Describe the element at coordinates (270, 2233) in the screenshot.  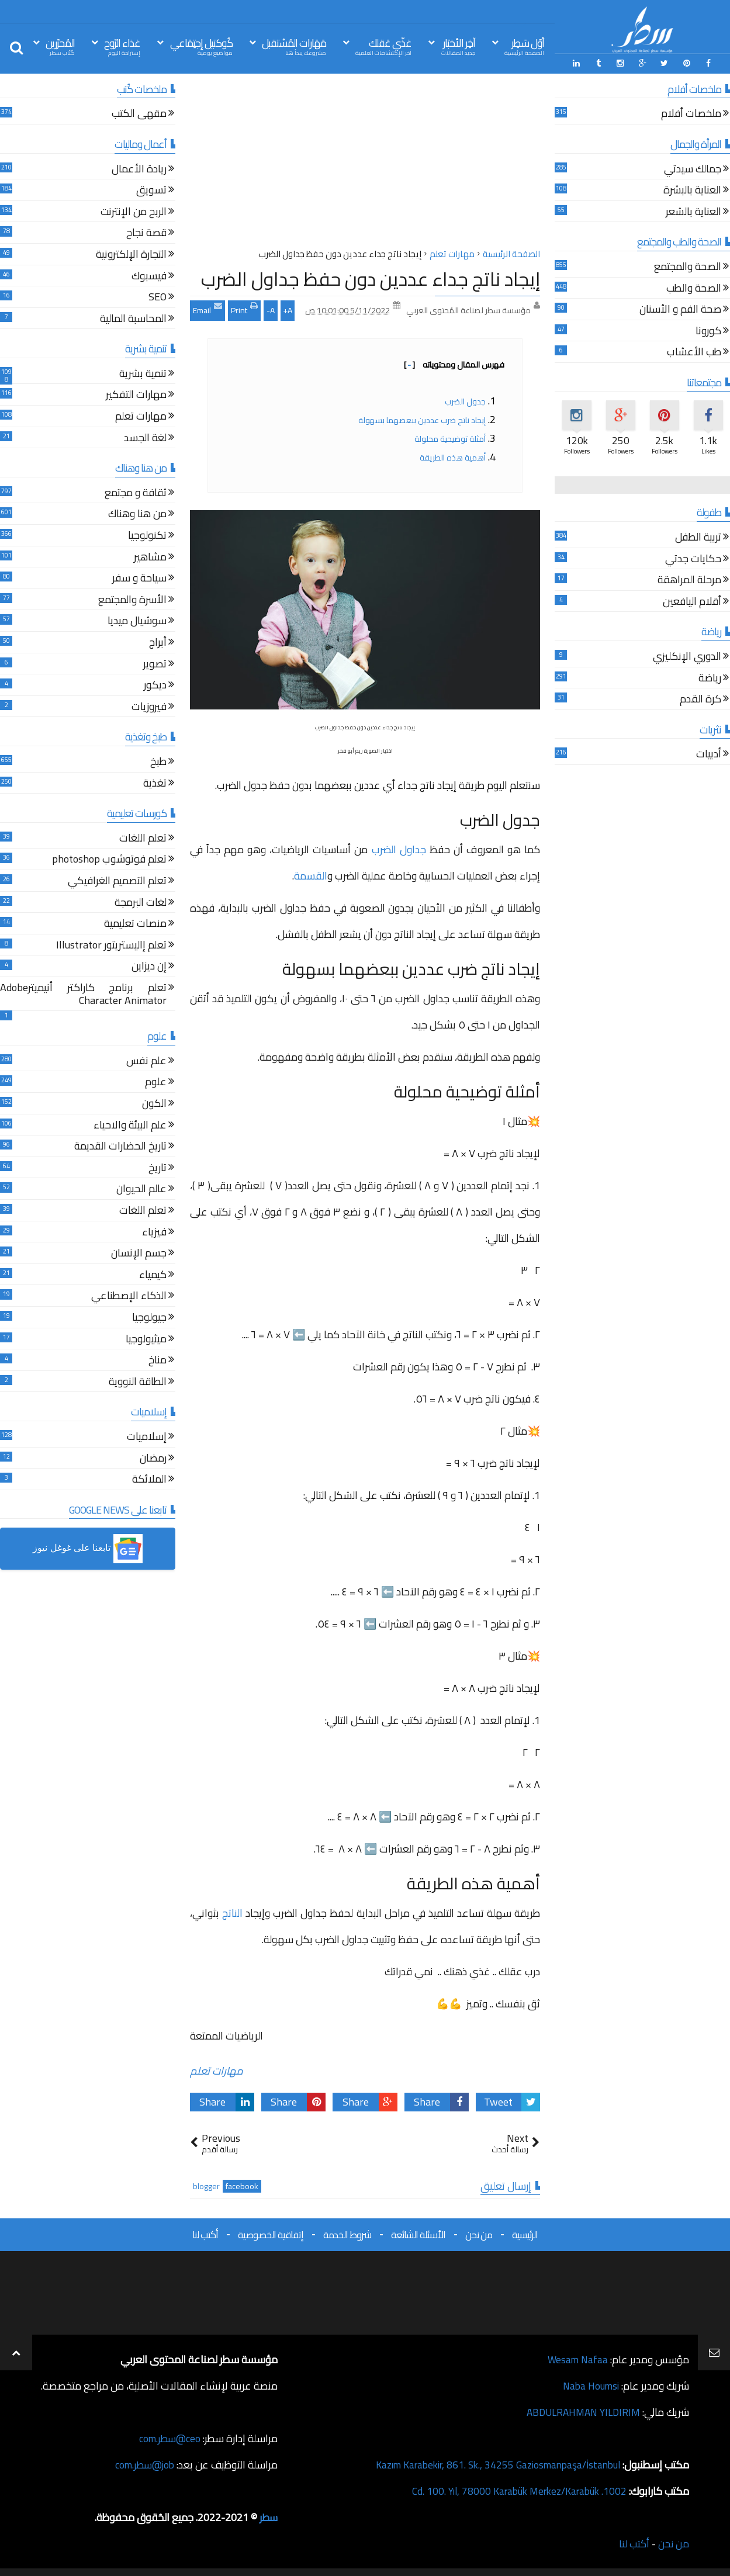
I see `إتفاقية الخصوصية` at that location.